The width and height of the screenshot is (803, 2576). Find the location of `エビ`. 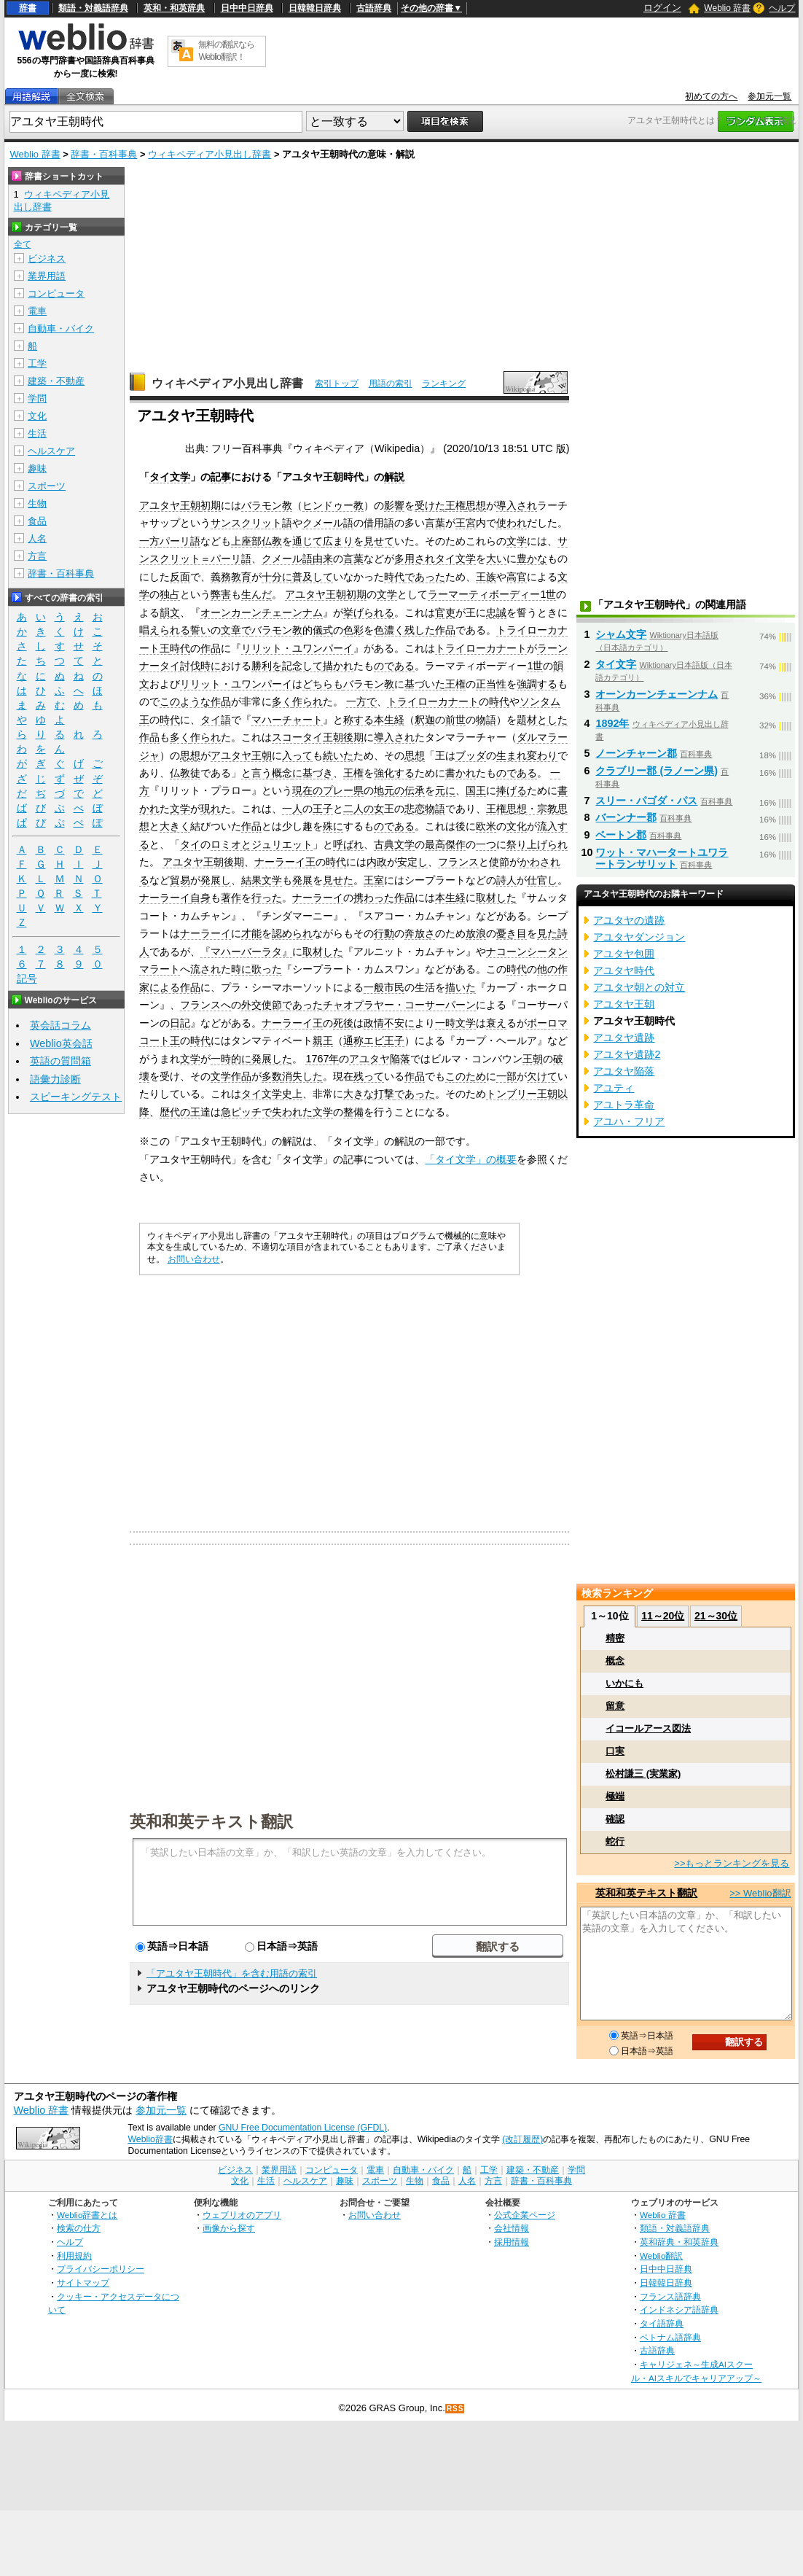

エビ is located at coordinates (374, 1040).